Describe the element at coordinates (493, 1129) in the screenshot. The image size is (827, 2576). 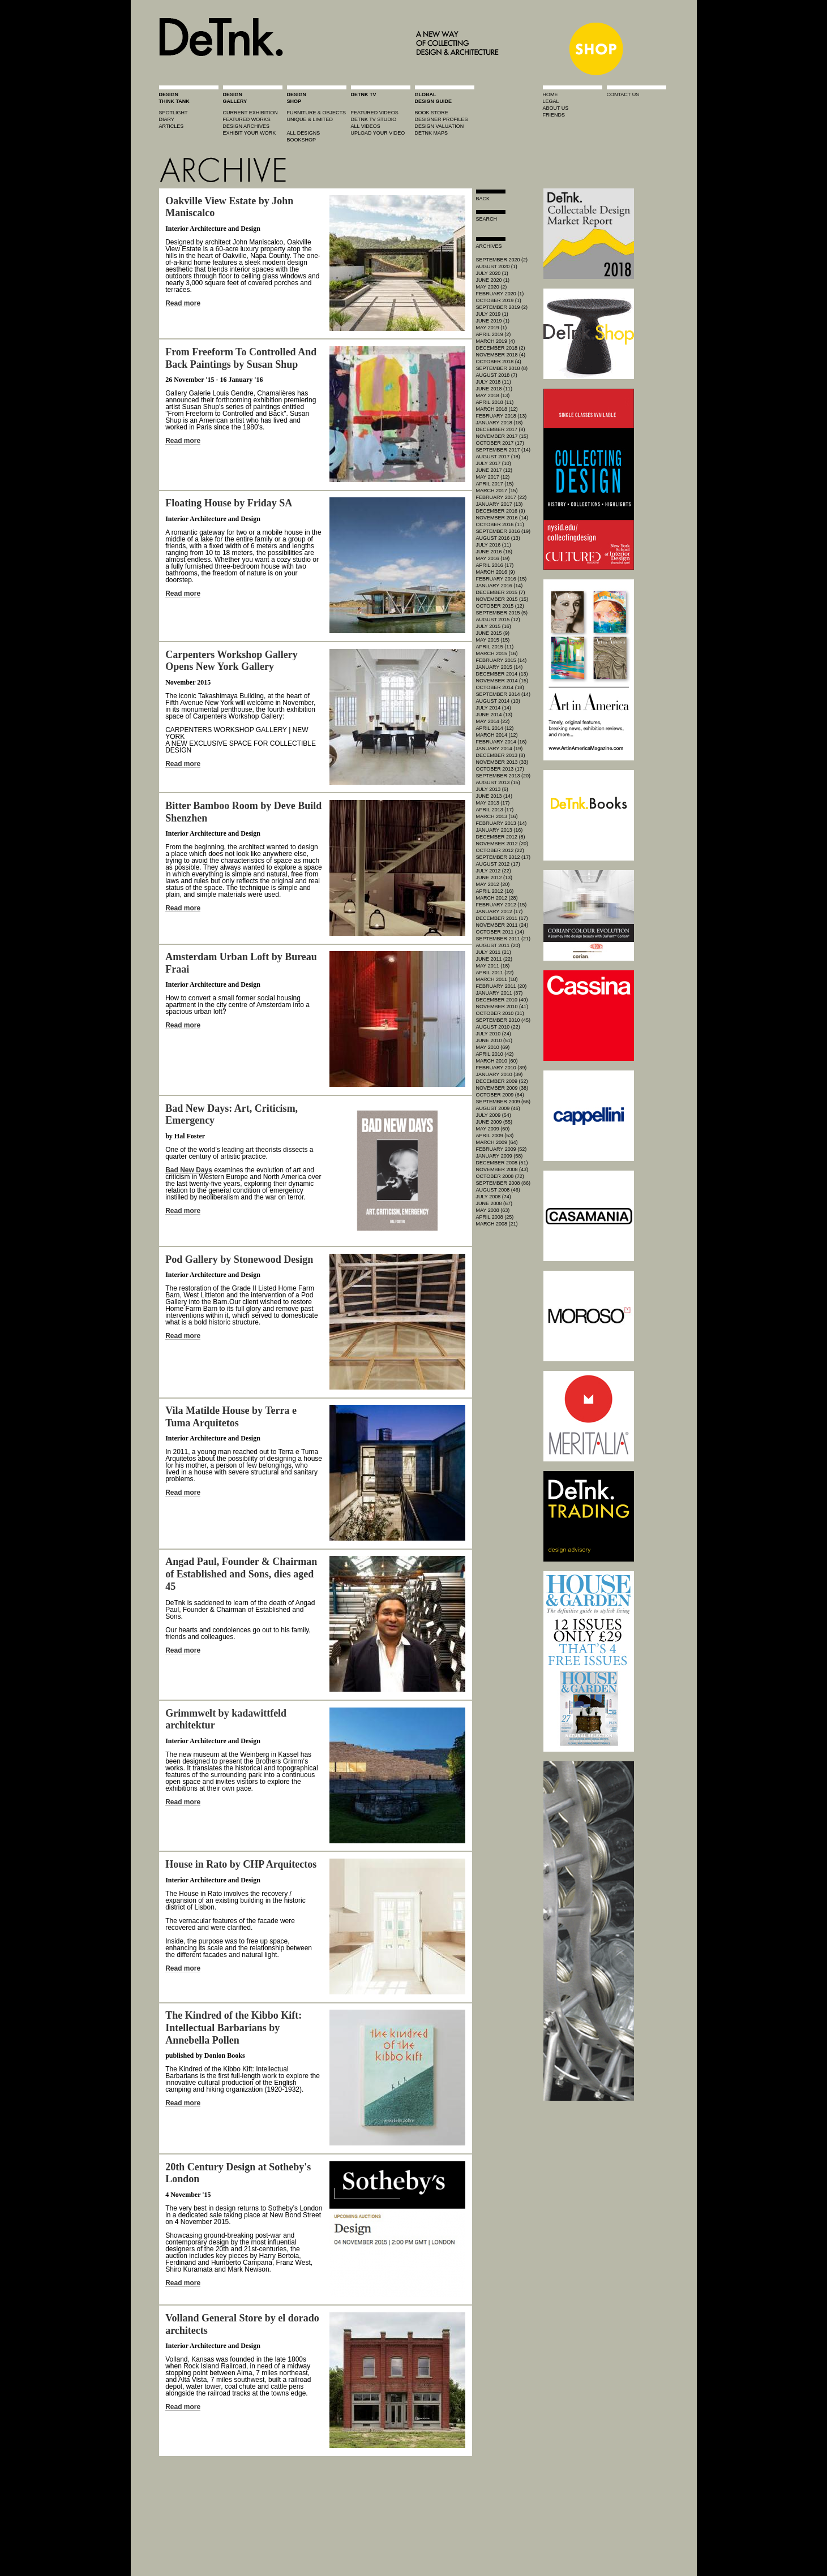
I see `May 2009 (60)` at that location.